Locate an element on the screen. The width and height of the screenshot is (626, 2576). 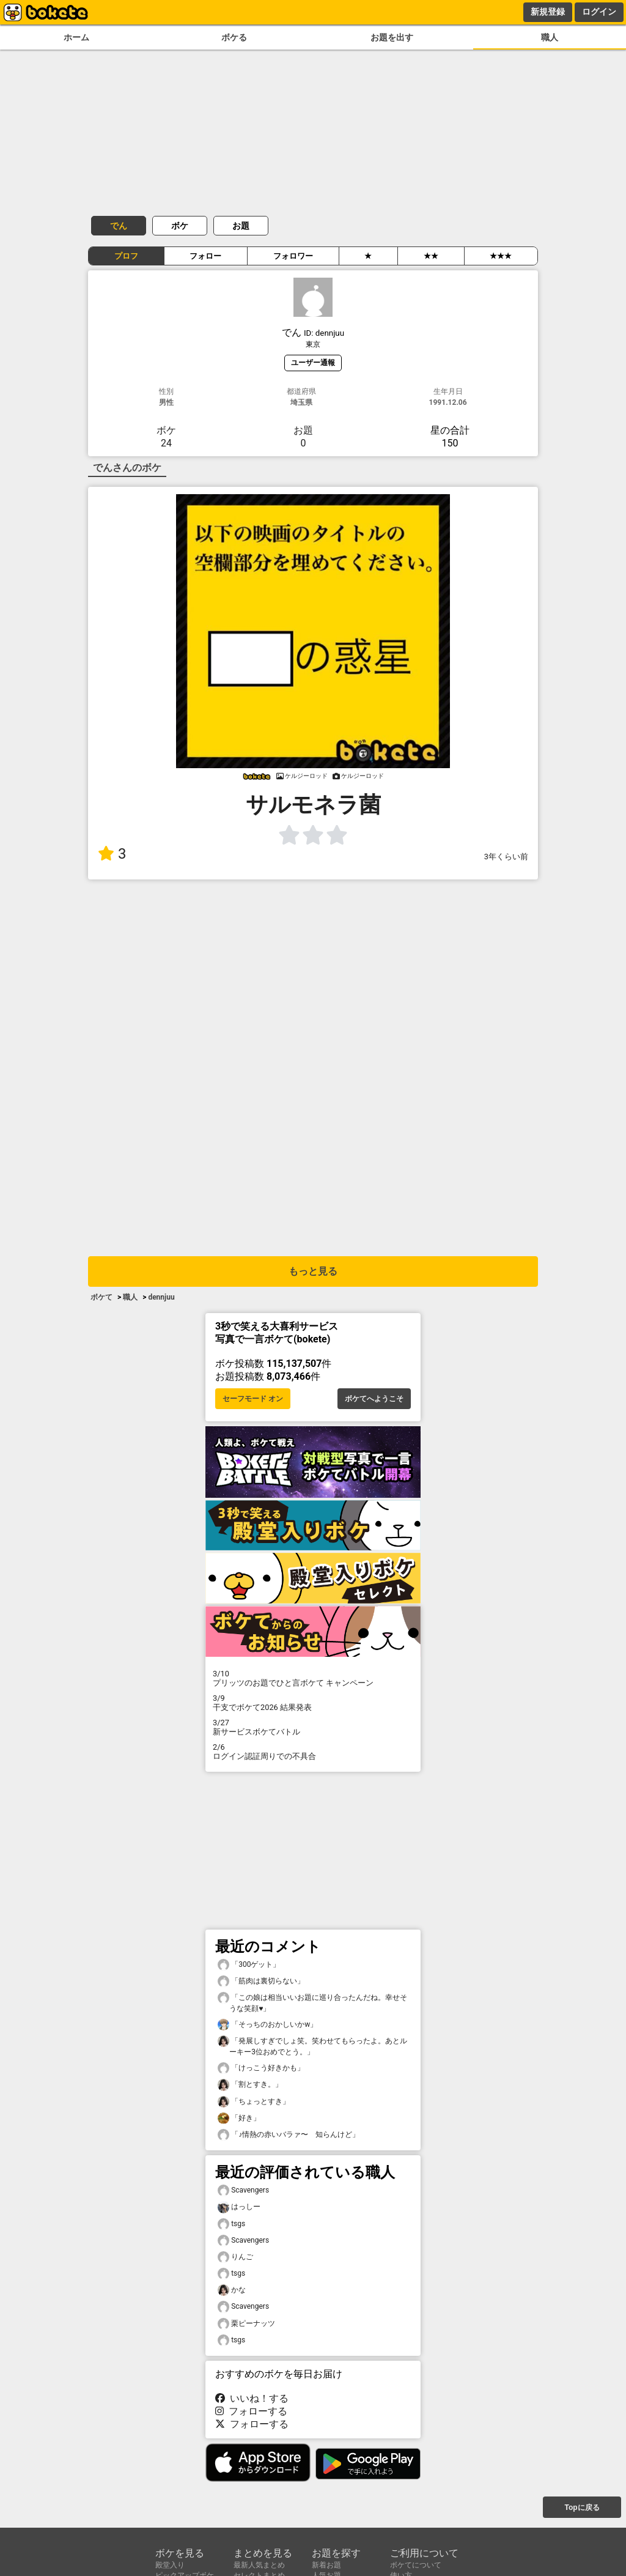
お題を出す is located at coordinates (391, 37).